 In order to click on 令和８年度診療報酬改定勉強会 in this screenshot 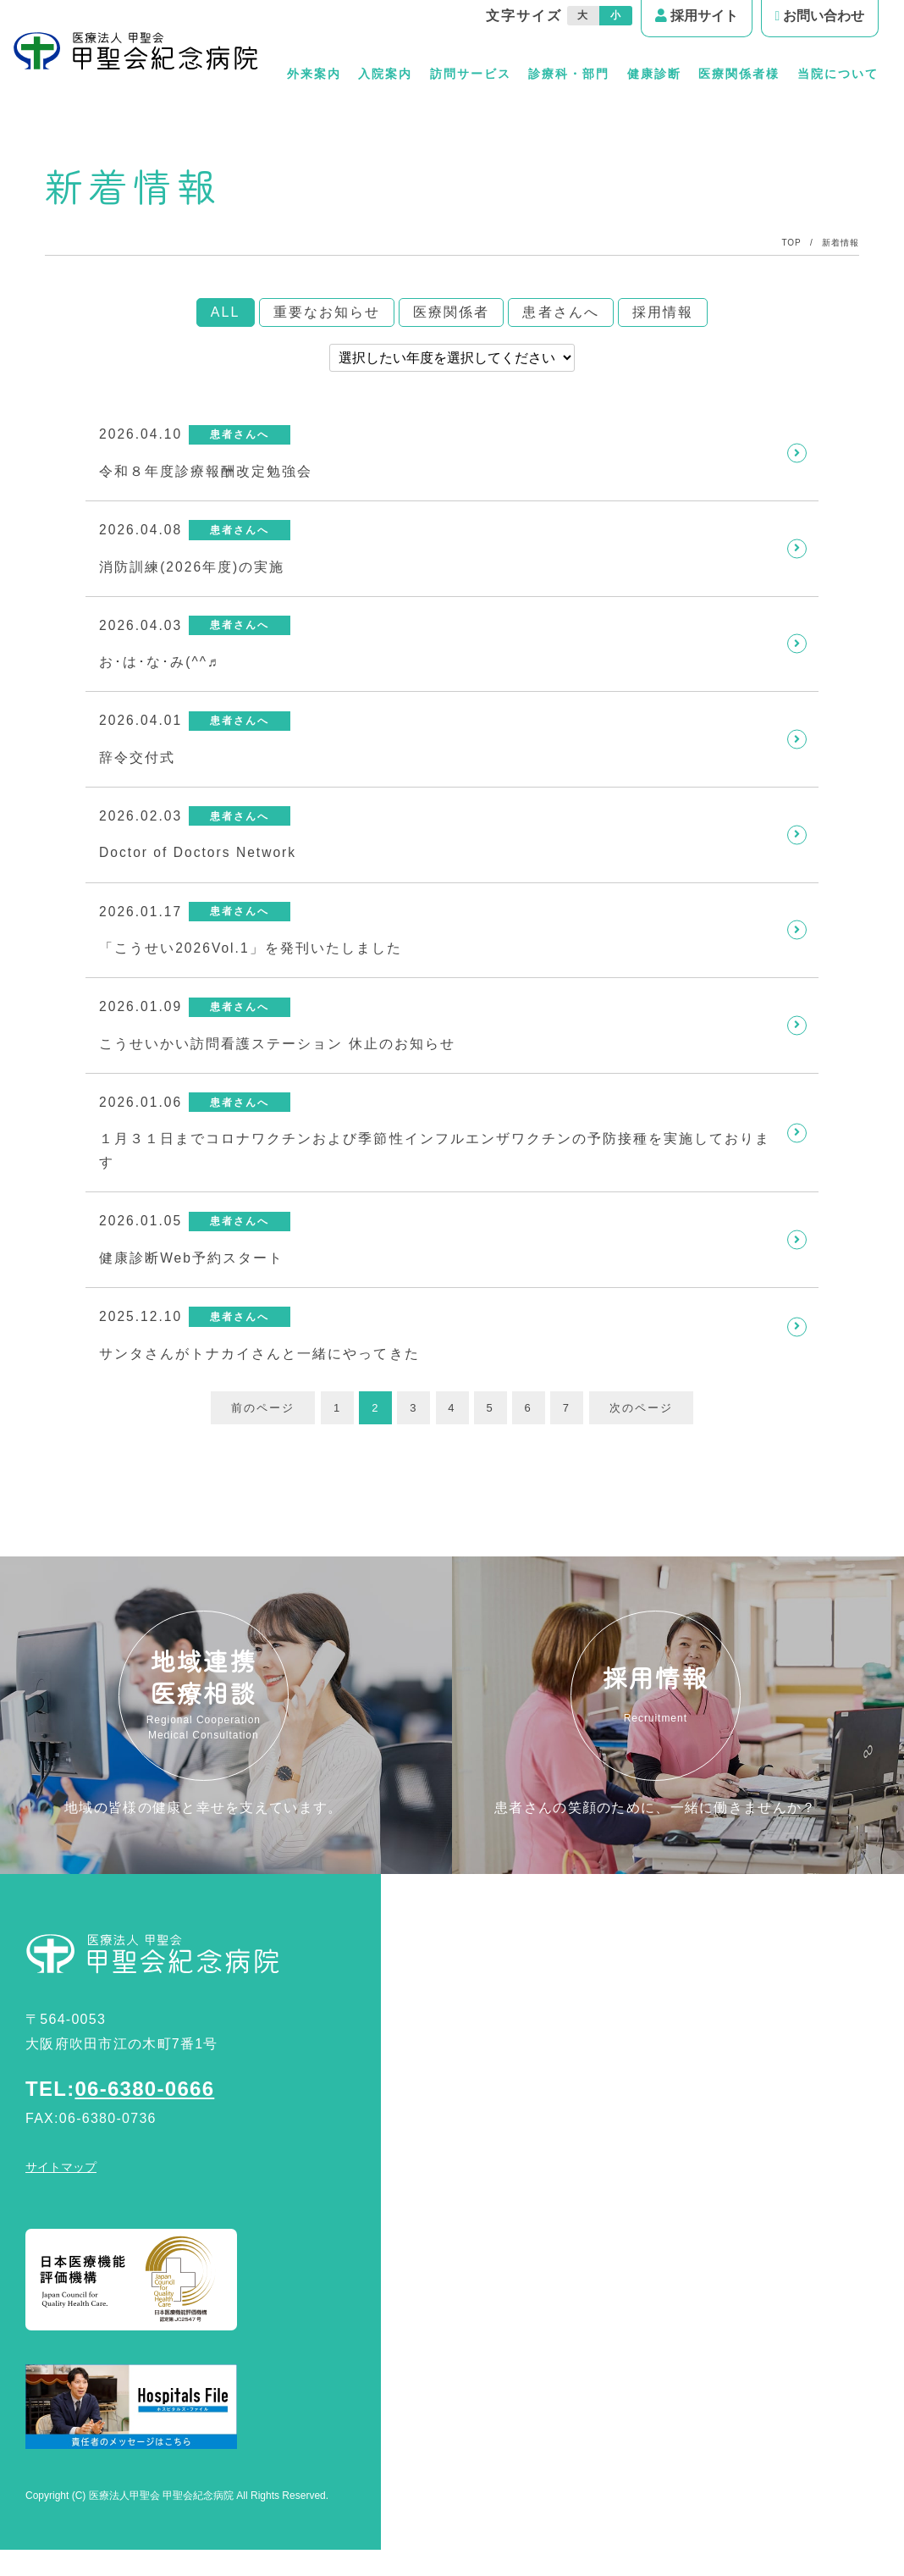, I will do `click(206, 472)`.